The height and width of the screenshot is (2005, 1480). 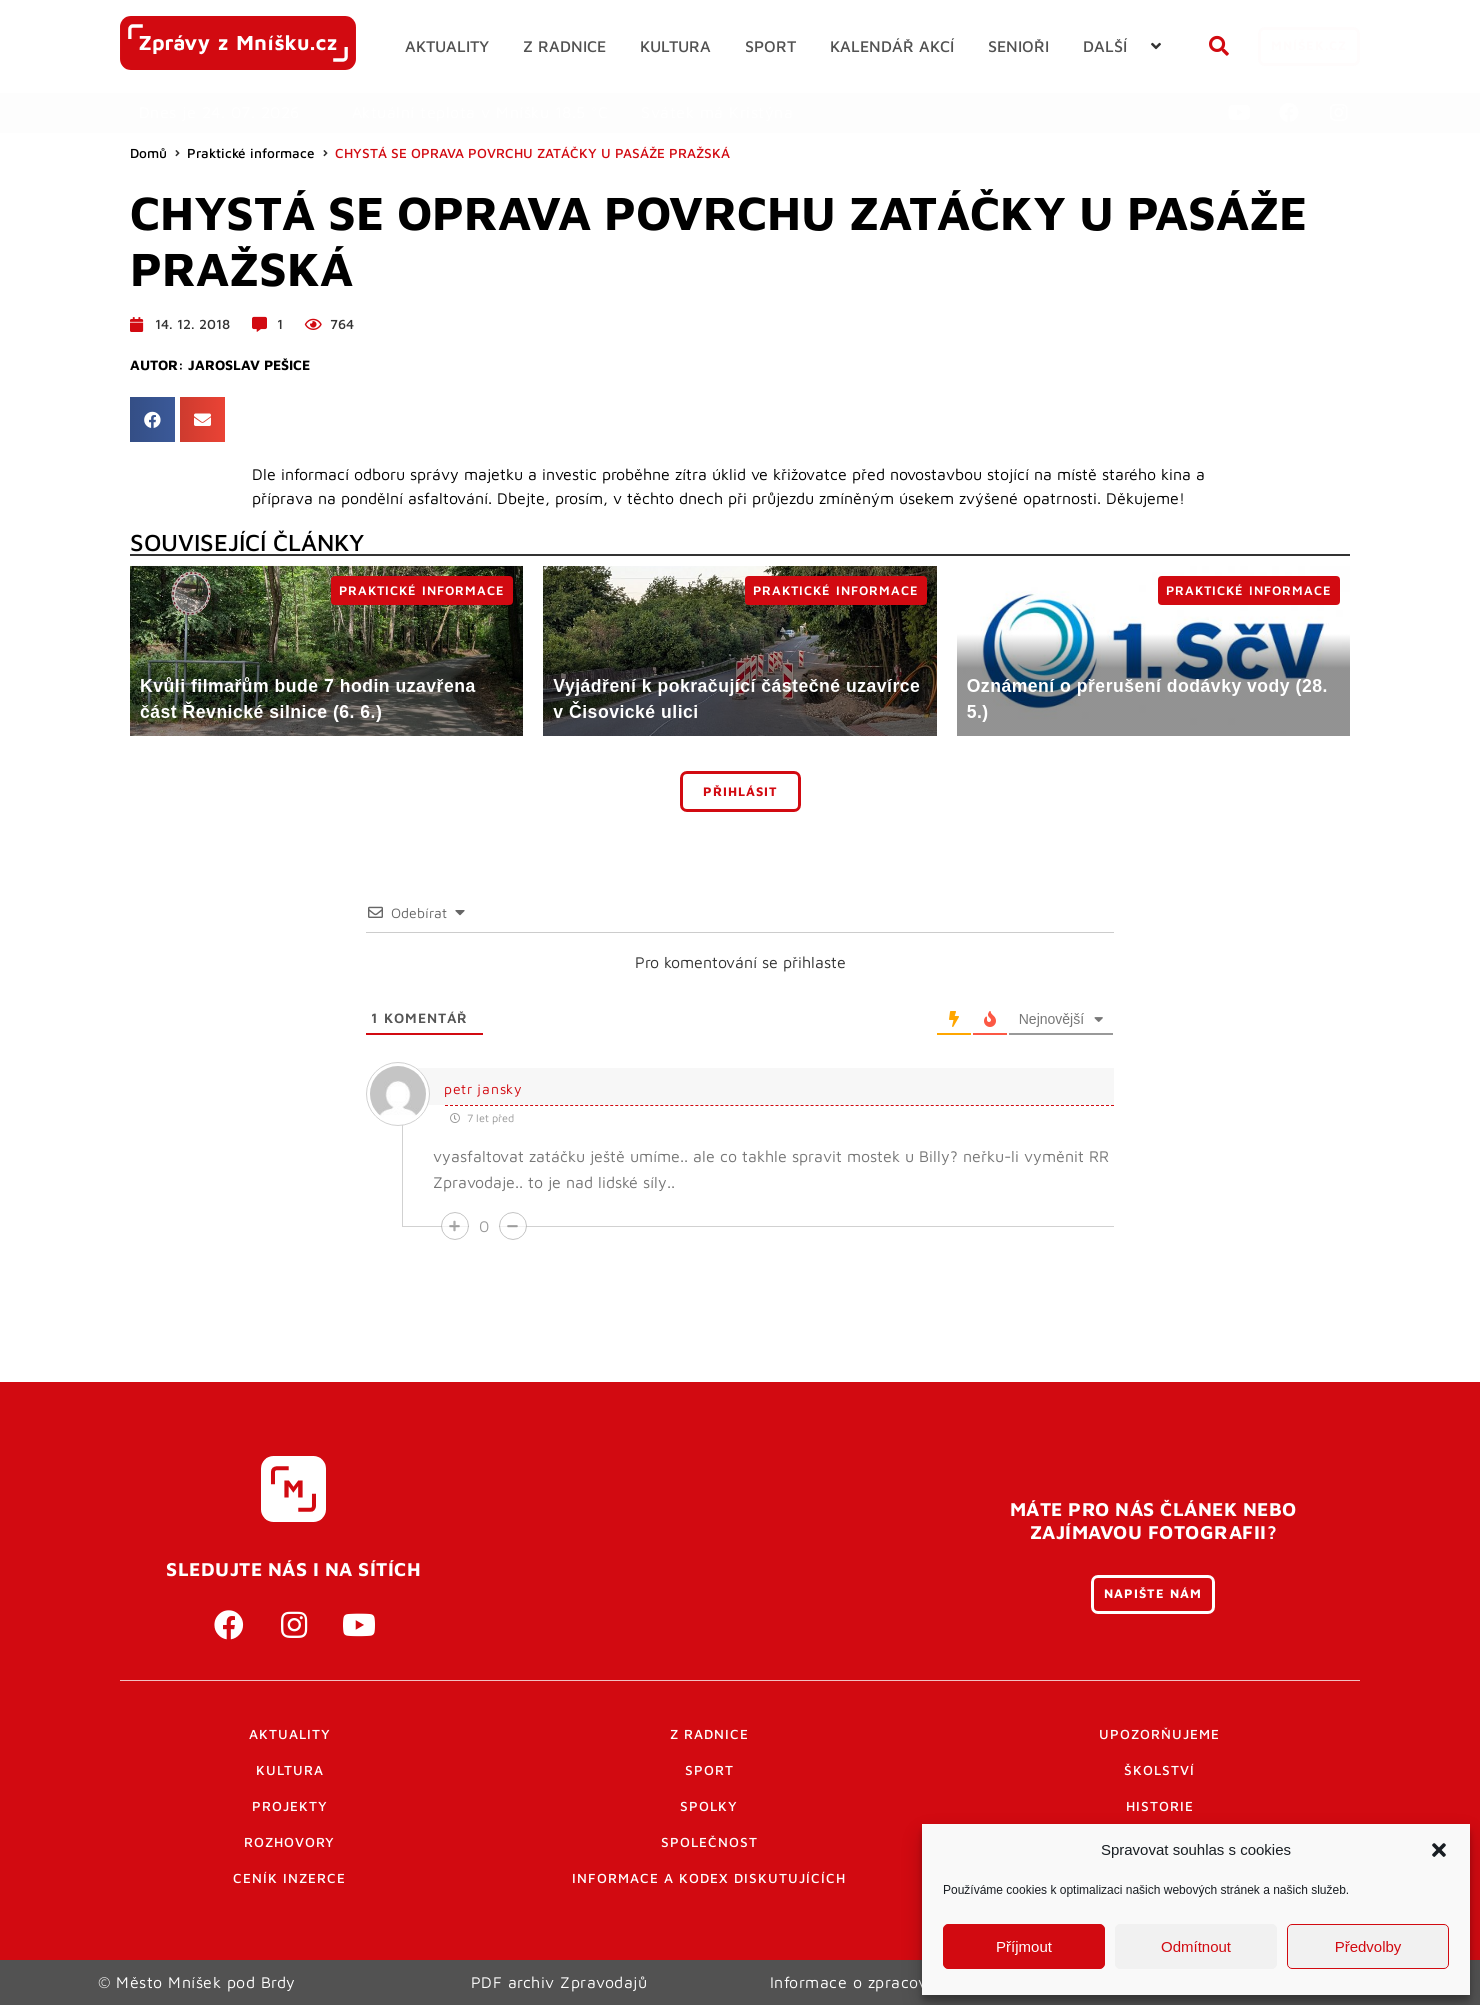 What do you see at coordinates (249, 365) in the screenshot?
I see `Jaroslav Pešice` at bounding box center [249, 365].